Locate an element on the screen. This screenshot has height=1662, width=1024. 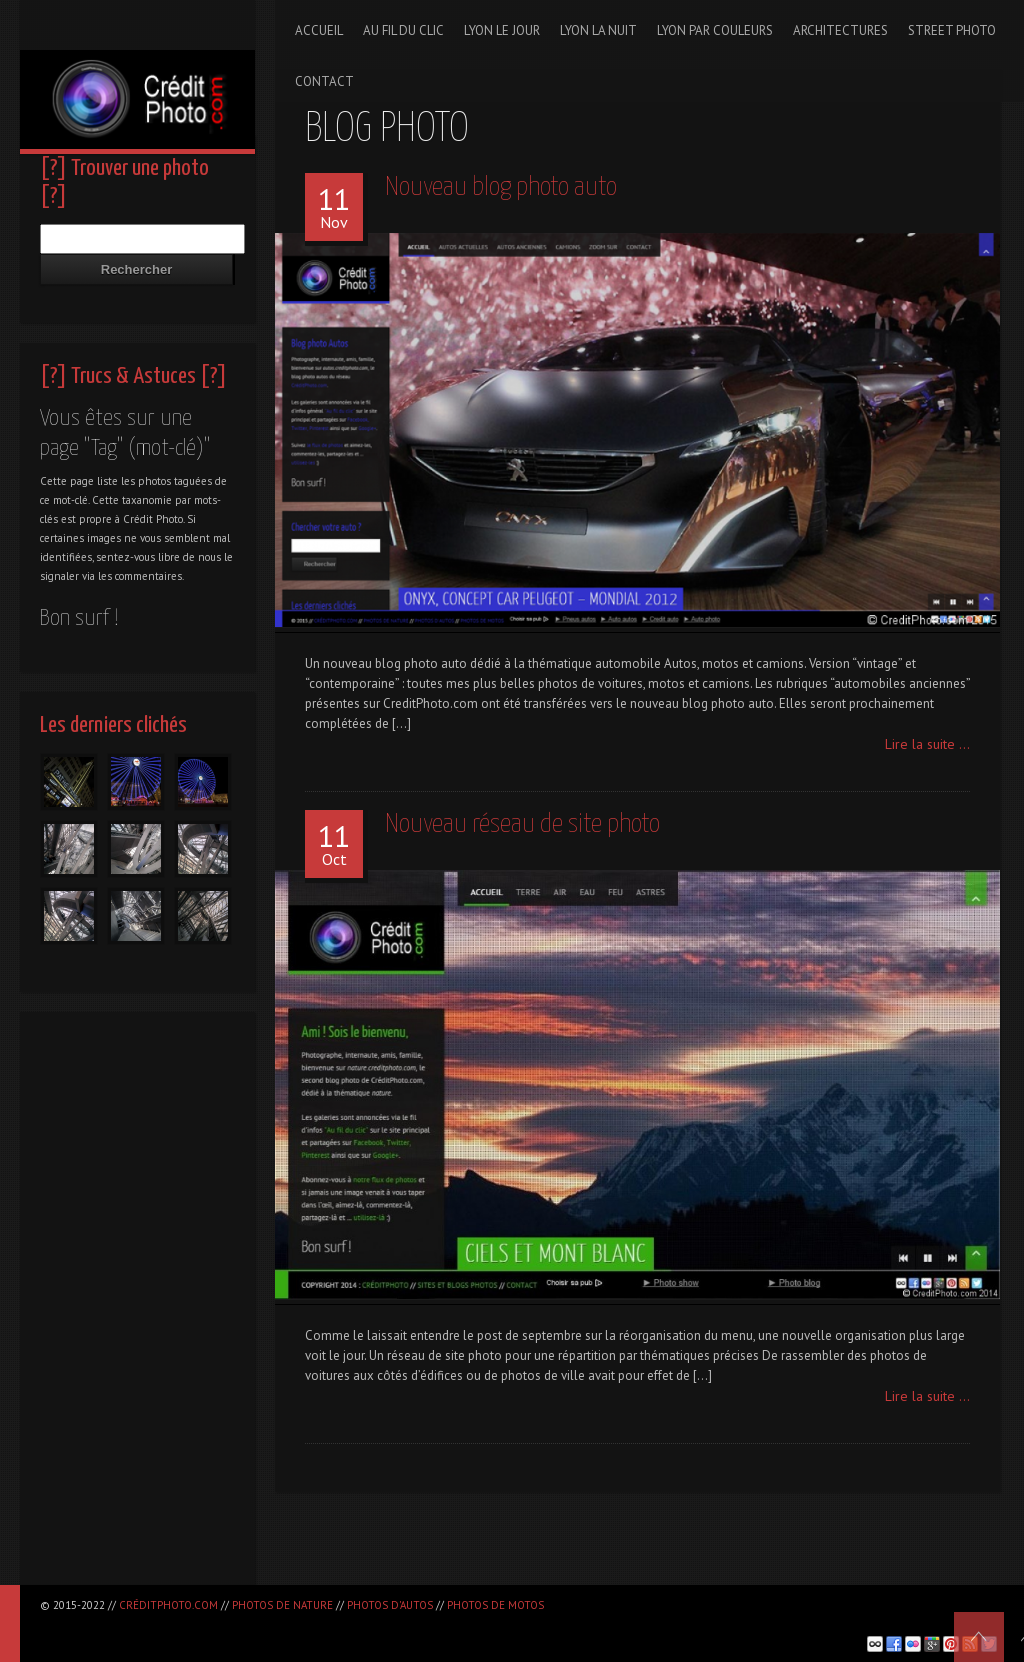
Photos d'autos is located at coordinates (390, 1605).